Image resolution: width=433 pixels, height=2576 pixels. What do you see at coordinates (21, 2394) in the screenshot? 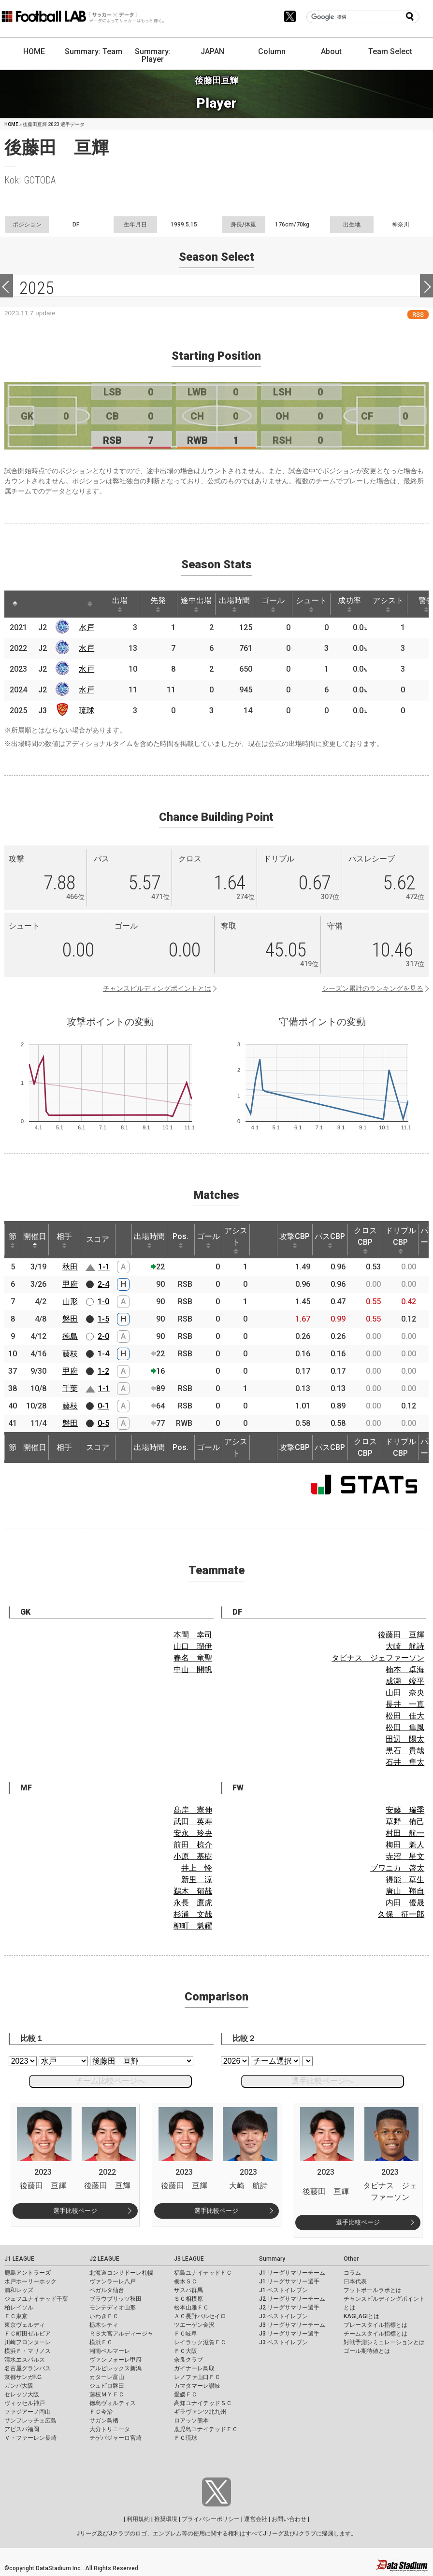
I see `セレッソ大阪` at bounding box center [21, 2394].